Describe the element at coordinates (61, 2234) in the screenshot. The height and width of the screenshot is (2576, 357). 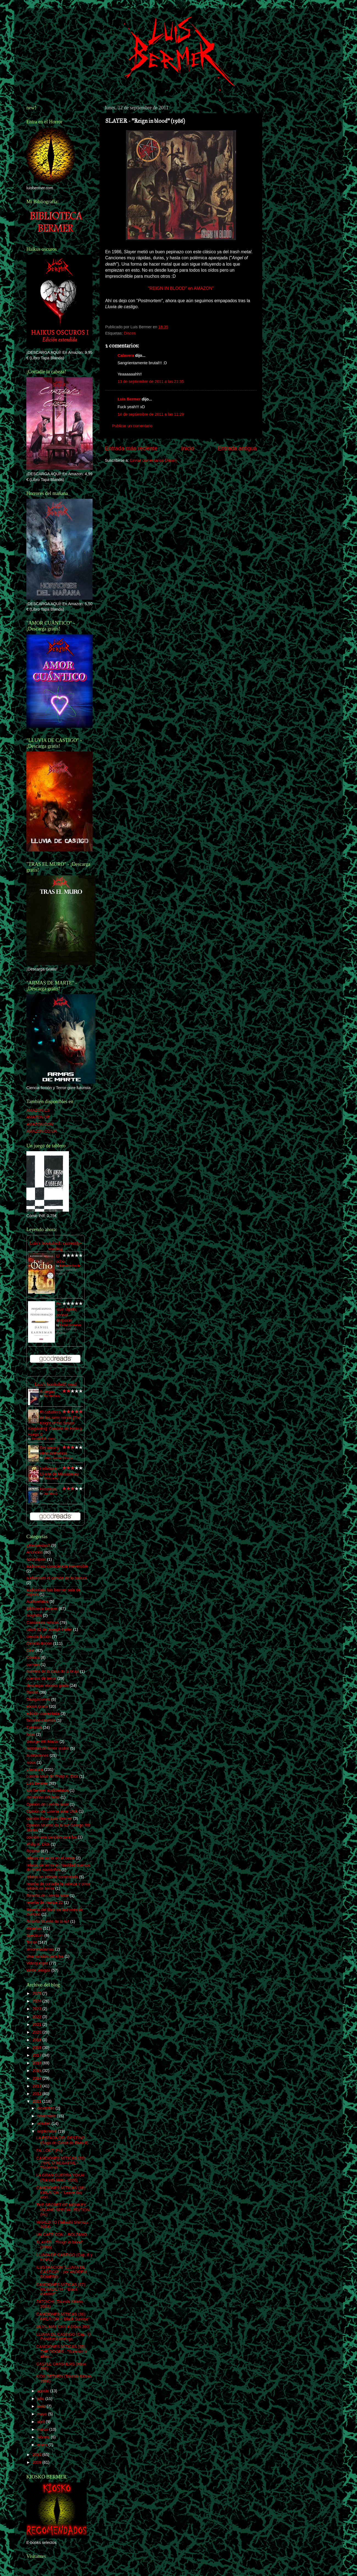
I see `UN CAFÉ CON... BOLZANO` at that location.